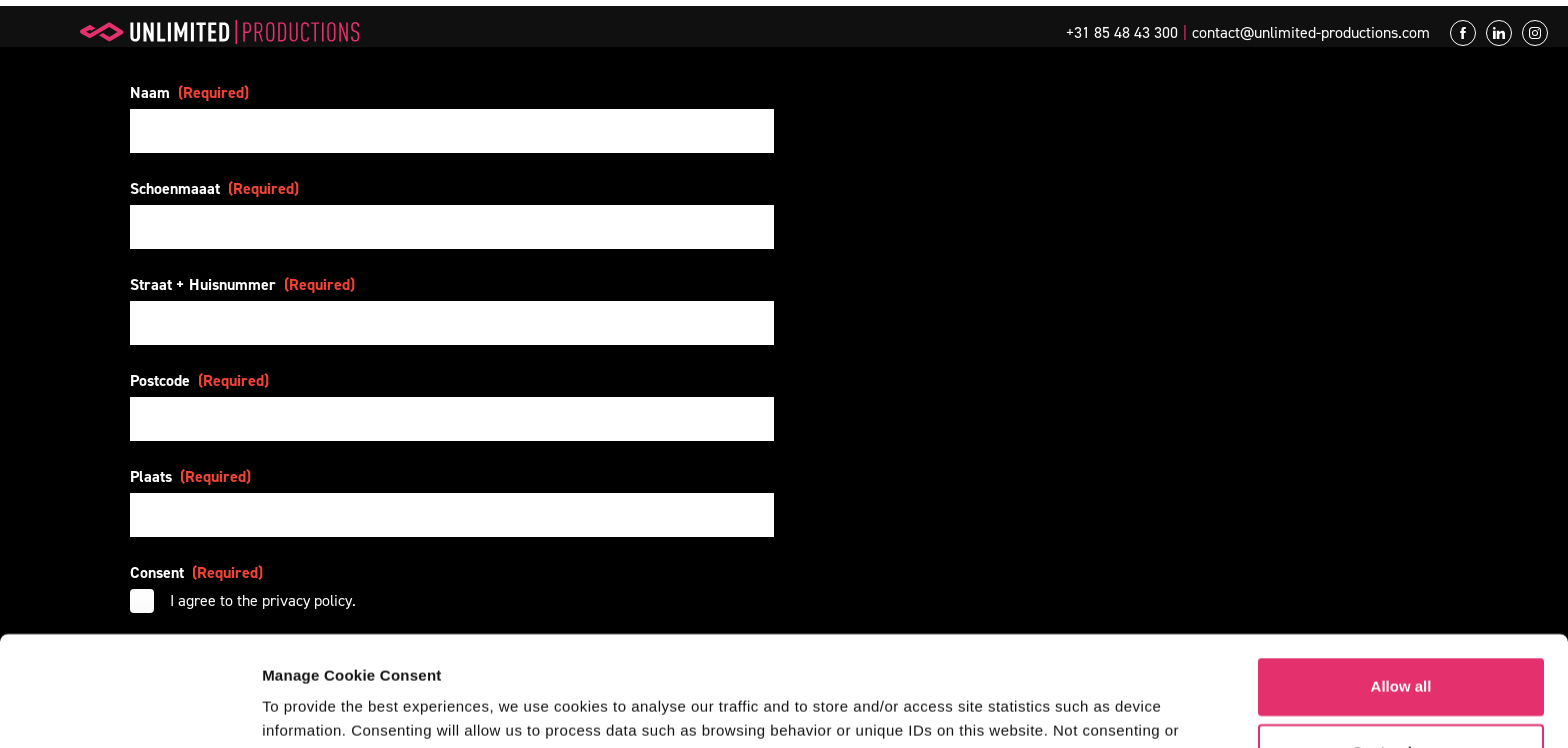 Image resolution: width=1568 pixels, height=748 pixels. What do you see at coordinates (1402, 650) in the screenshot?
I see `Customize` at bounding box center [1402, 650].